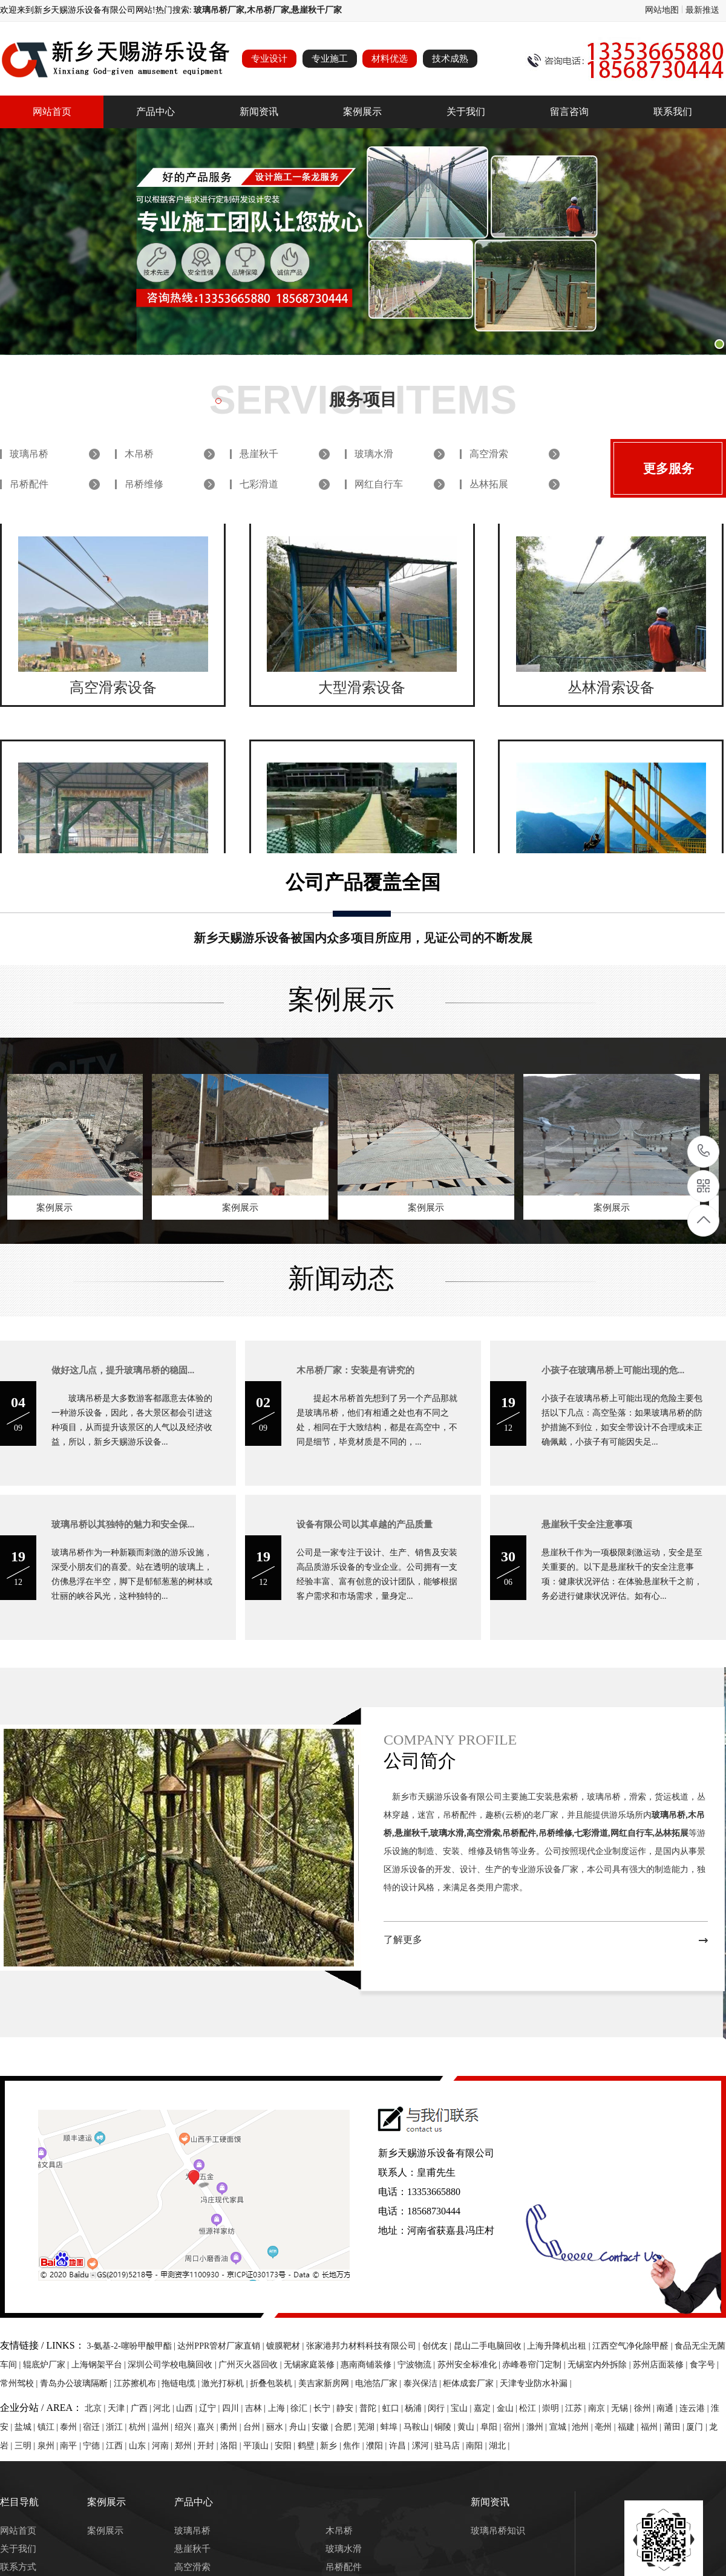 The height and width of the screenshot is (2576, 726). I want to click on 宝山 |, so click(462, 2408).